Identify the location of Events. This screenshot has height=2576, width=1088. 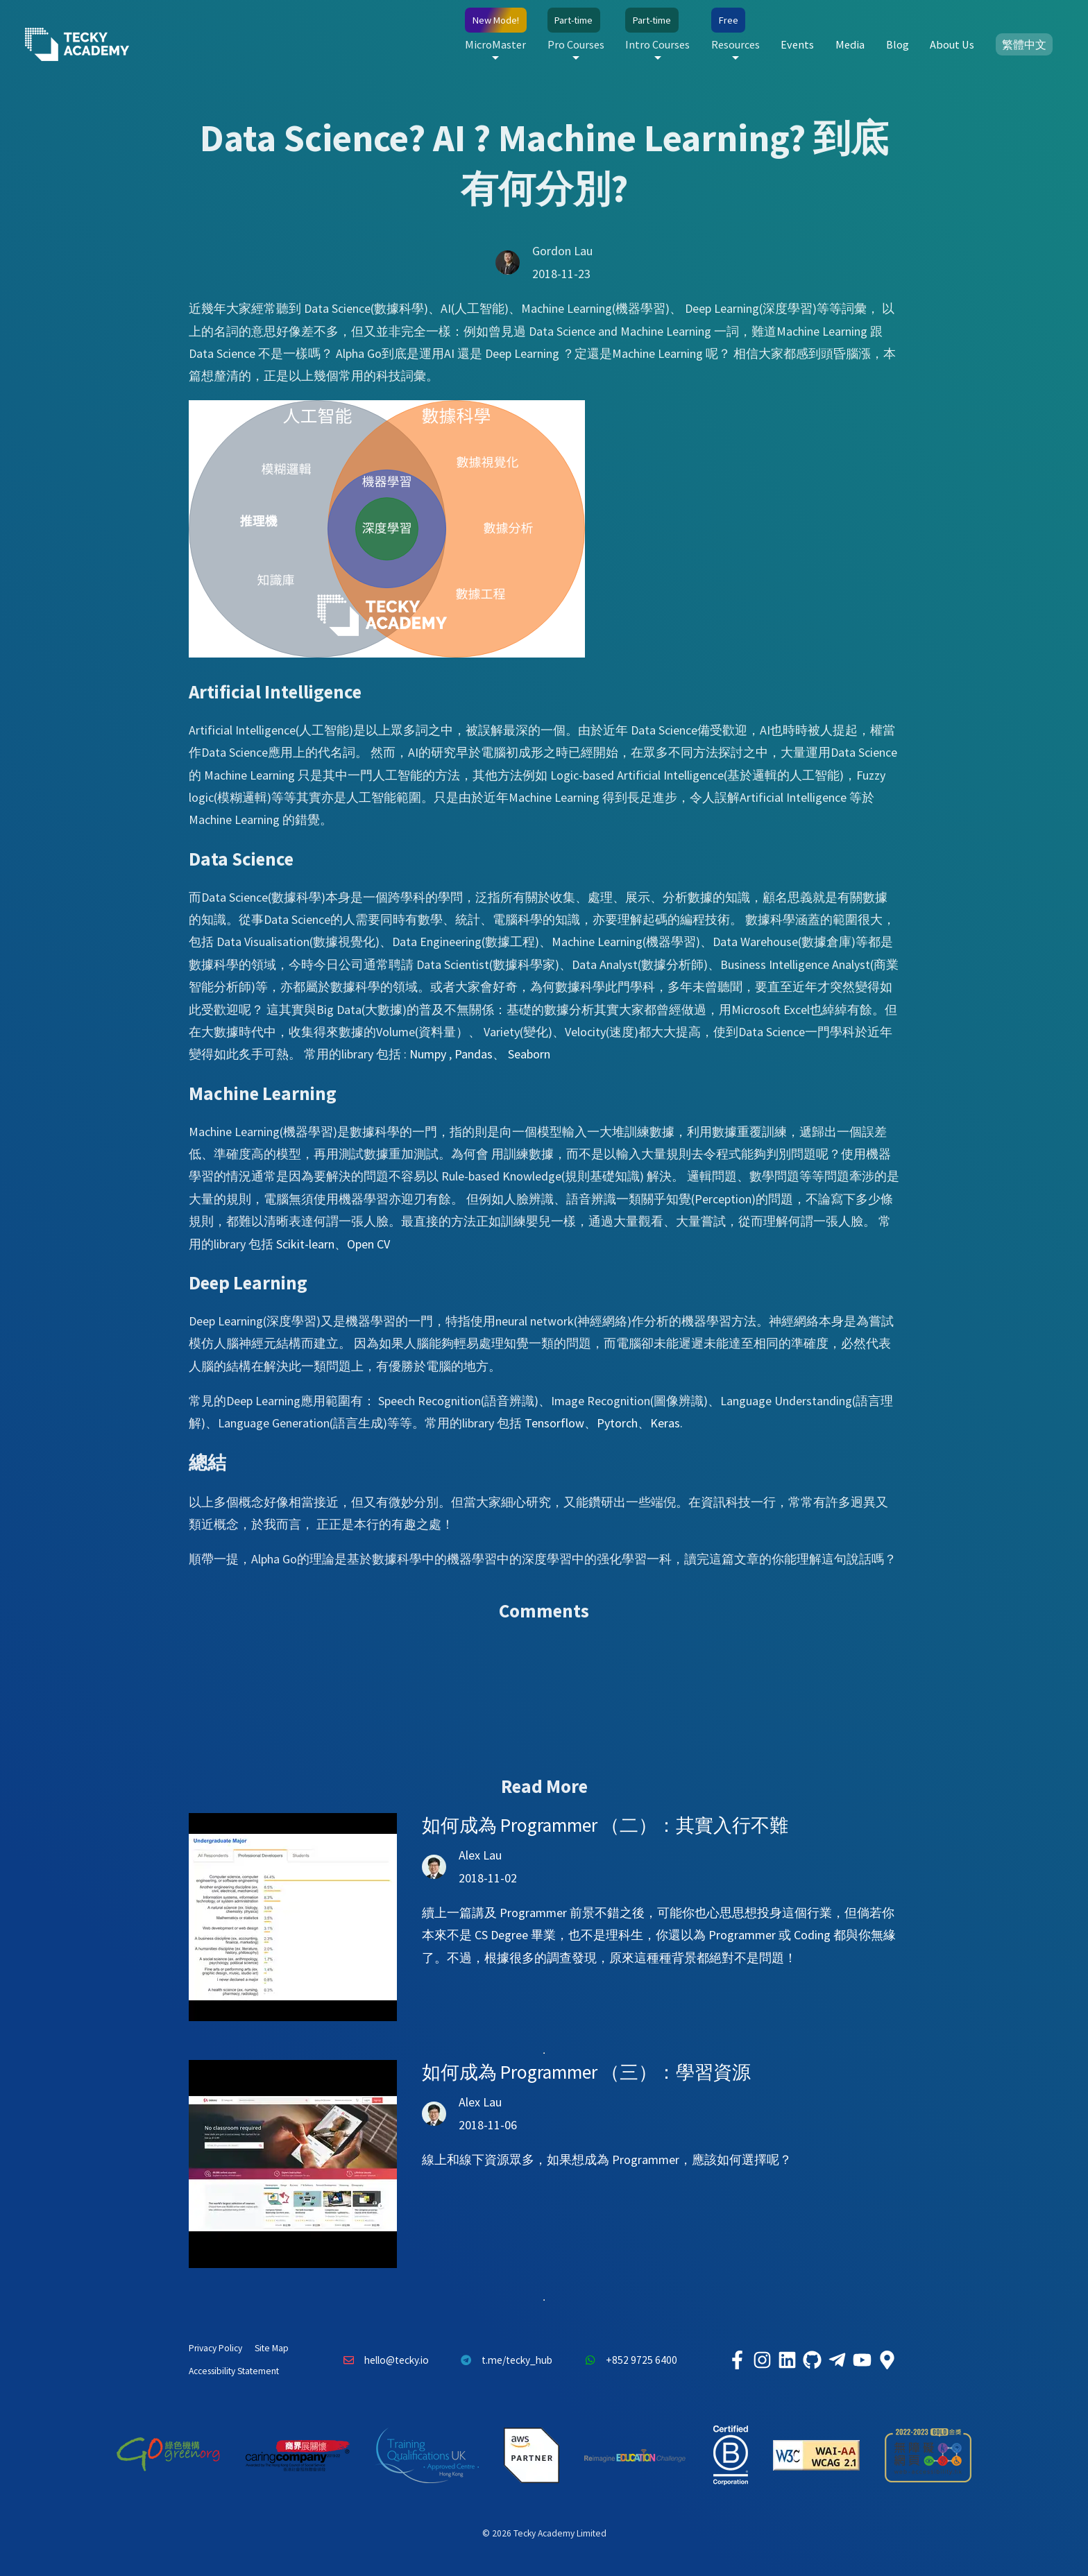
(797, 44).